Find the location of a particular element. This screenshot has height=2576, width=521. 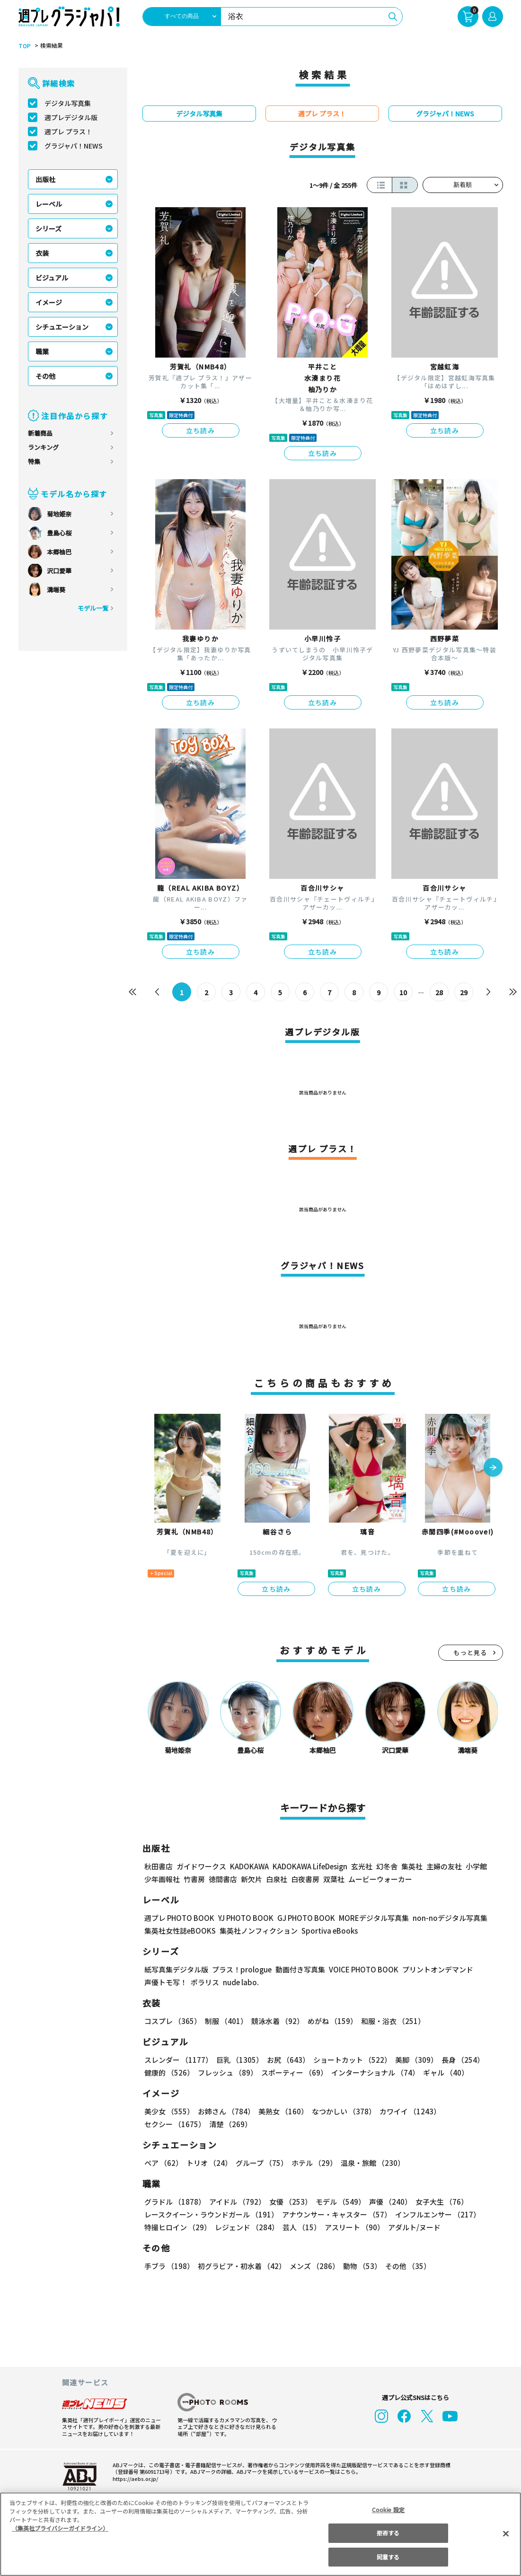

フレッシュ is located at coordinates (227, 2072).